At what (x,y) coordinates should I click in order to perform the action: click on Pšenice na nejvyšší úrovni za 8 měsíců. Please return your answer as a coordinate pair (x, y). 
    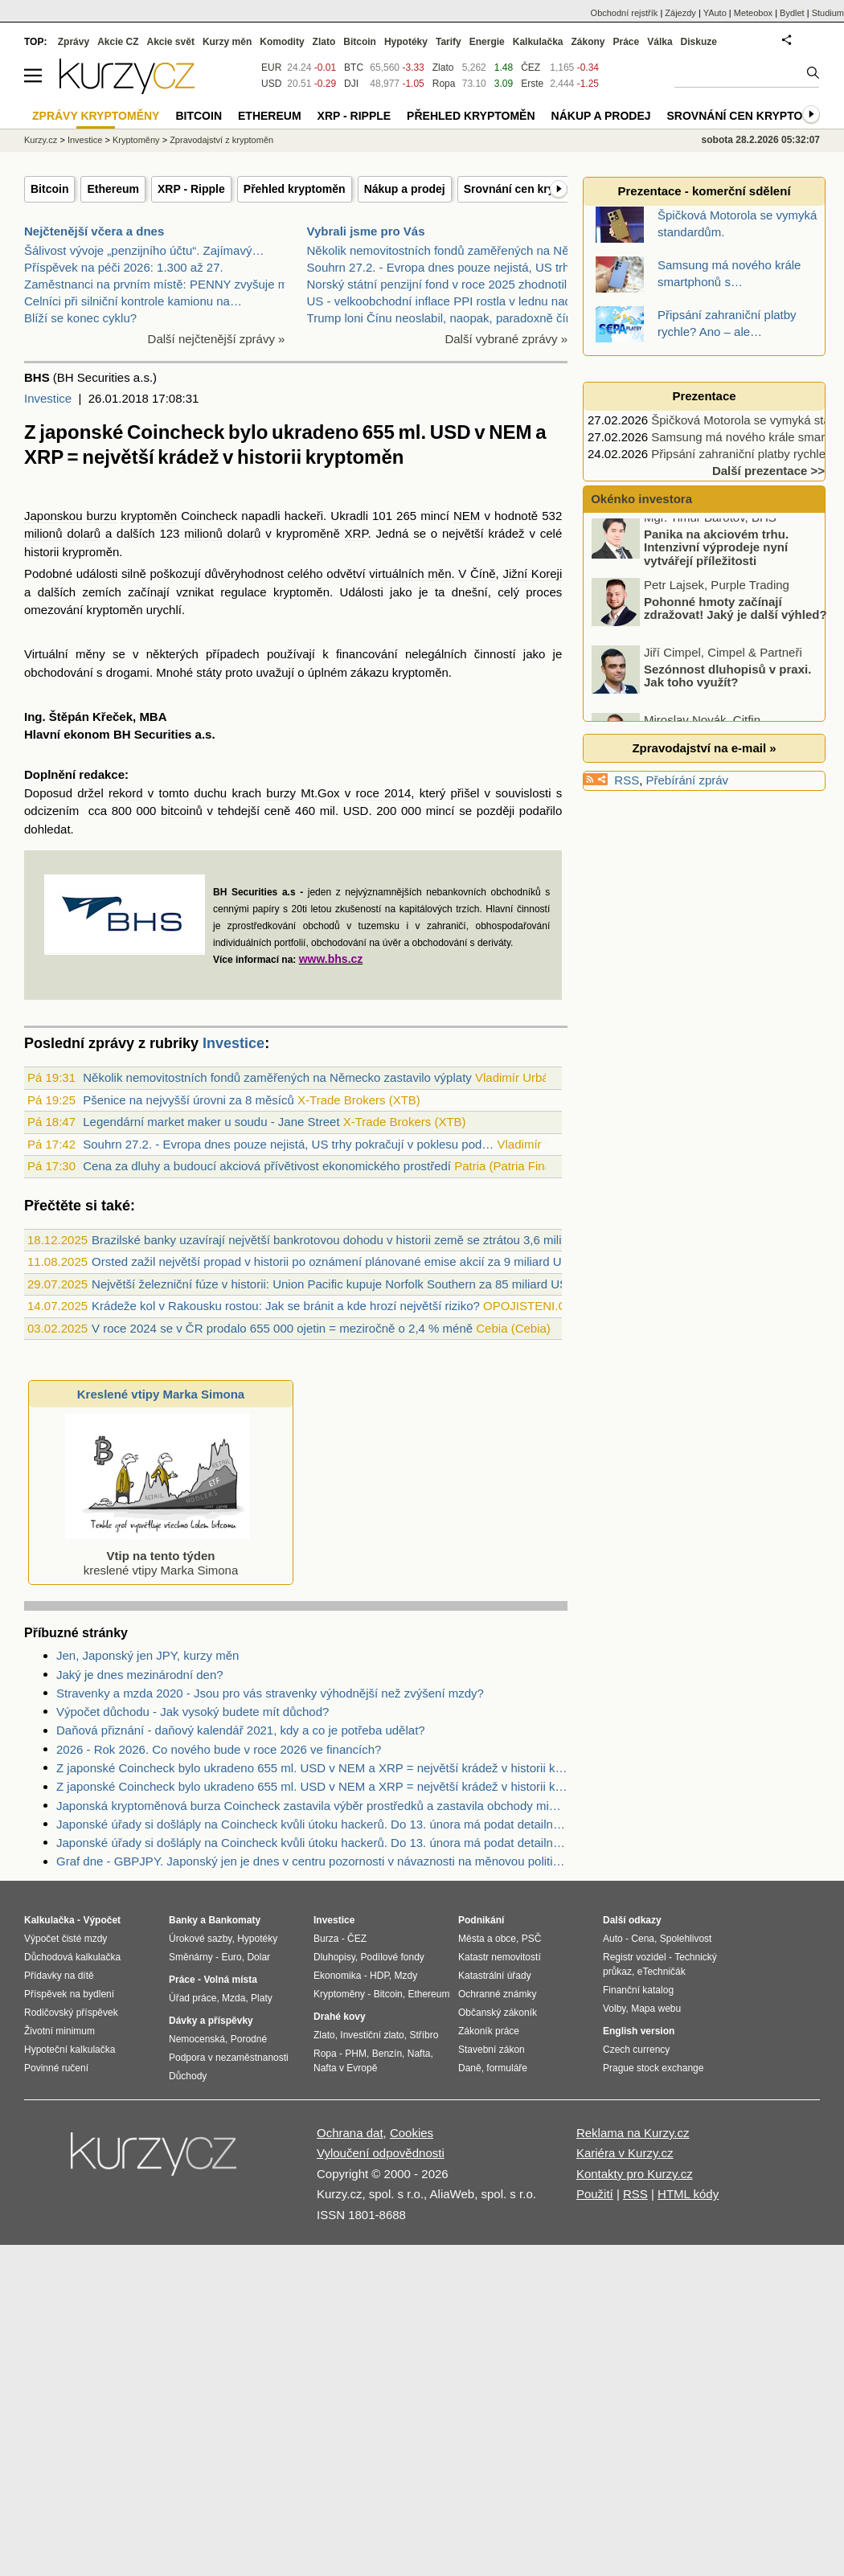
    Looking at the image, I should click on (188, 1100).